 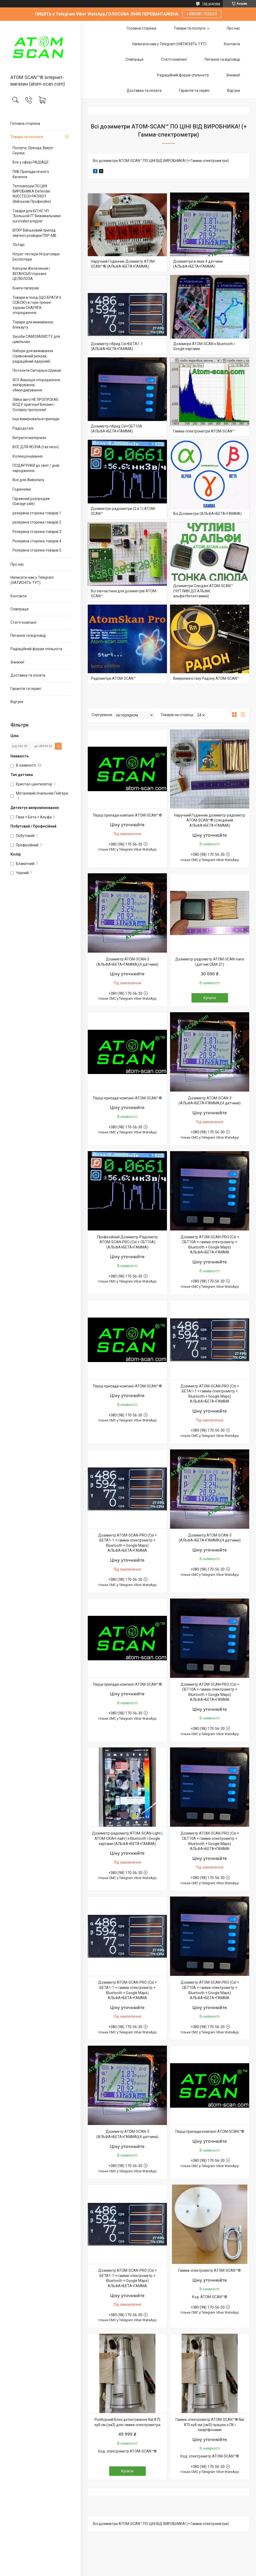 I want to click on ВПХР Військовий прилад хімічної розвідки ПХР-МВ, so click(x=34, y=233).